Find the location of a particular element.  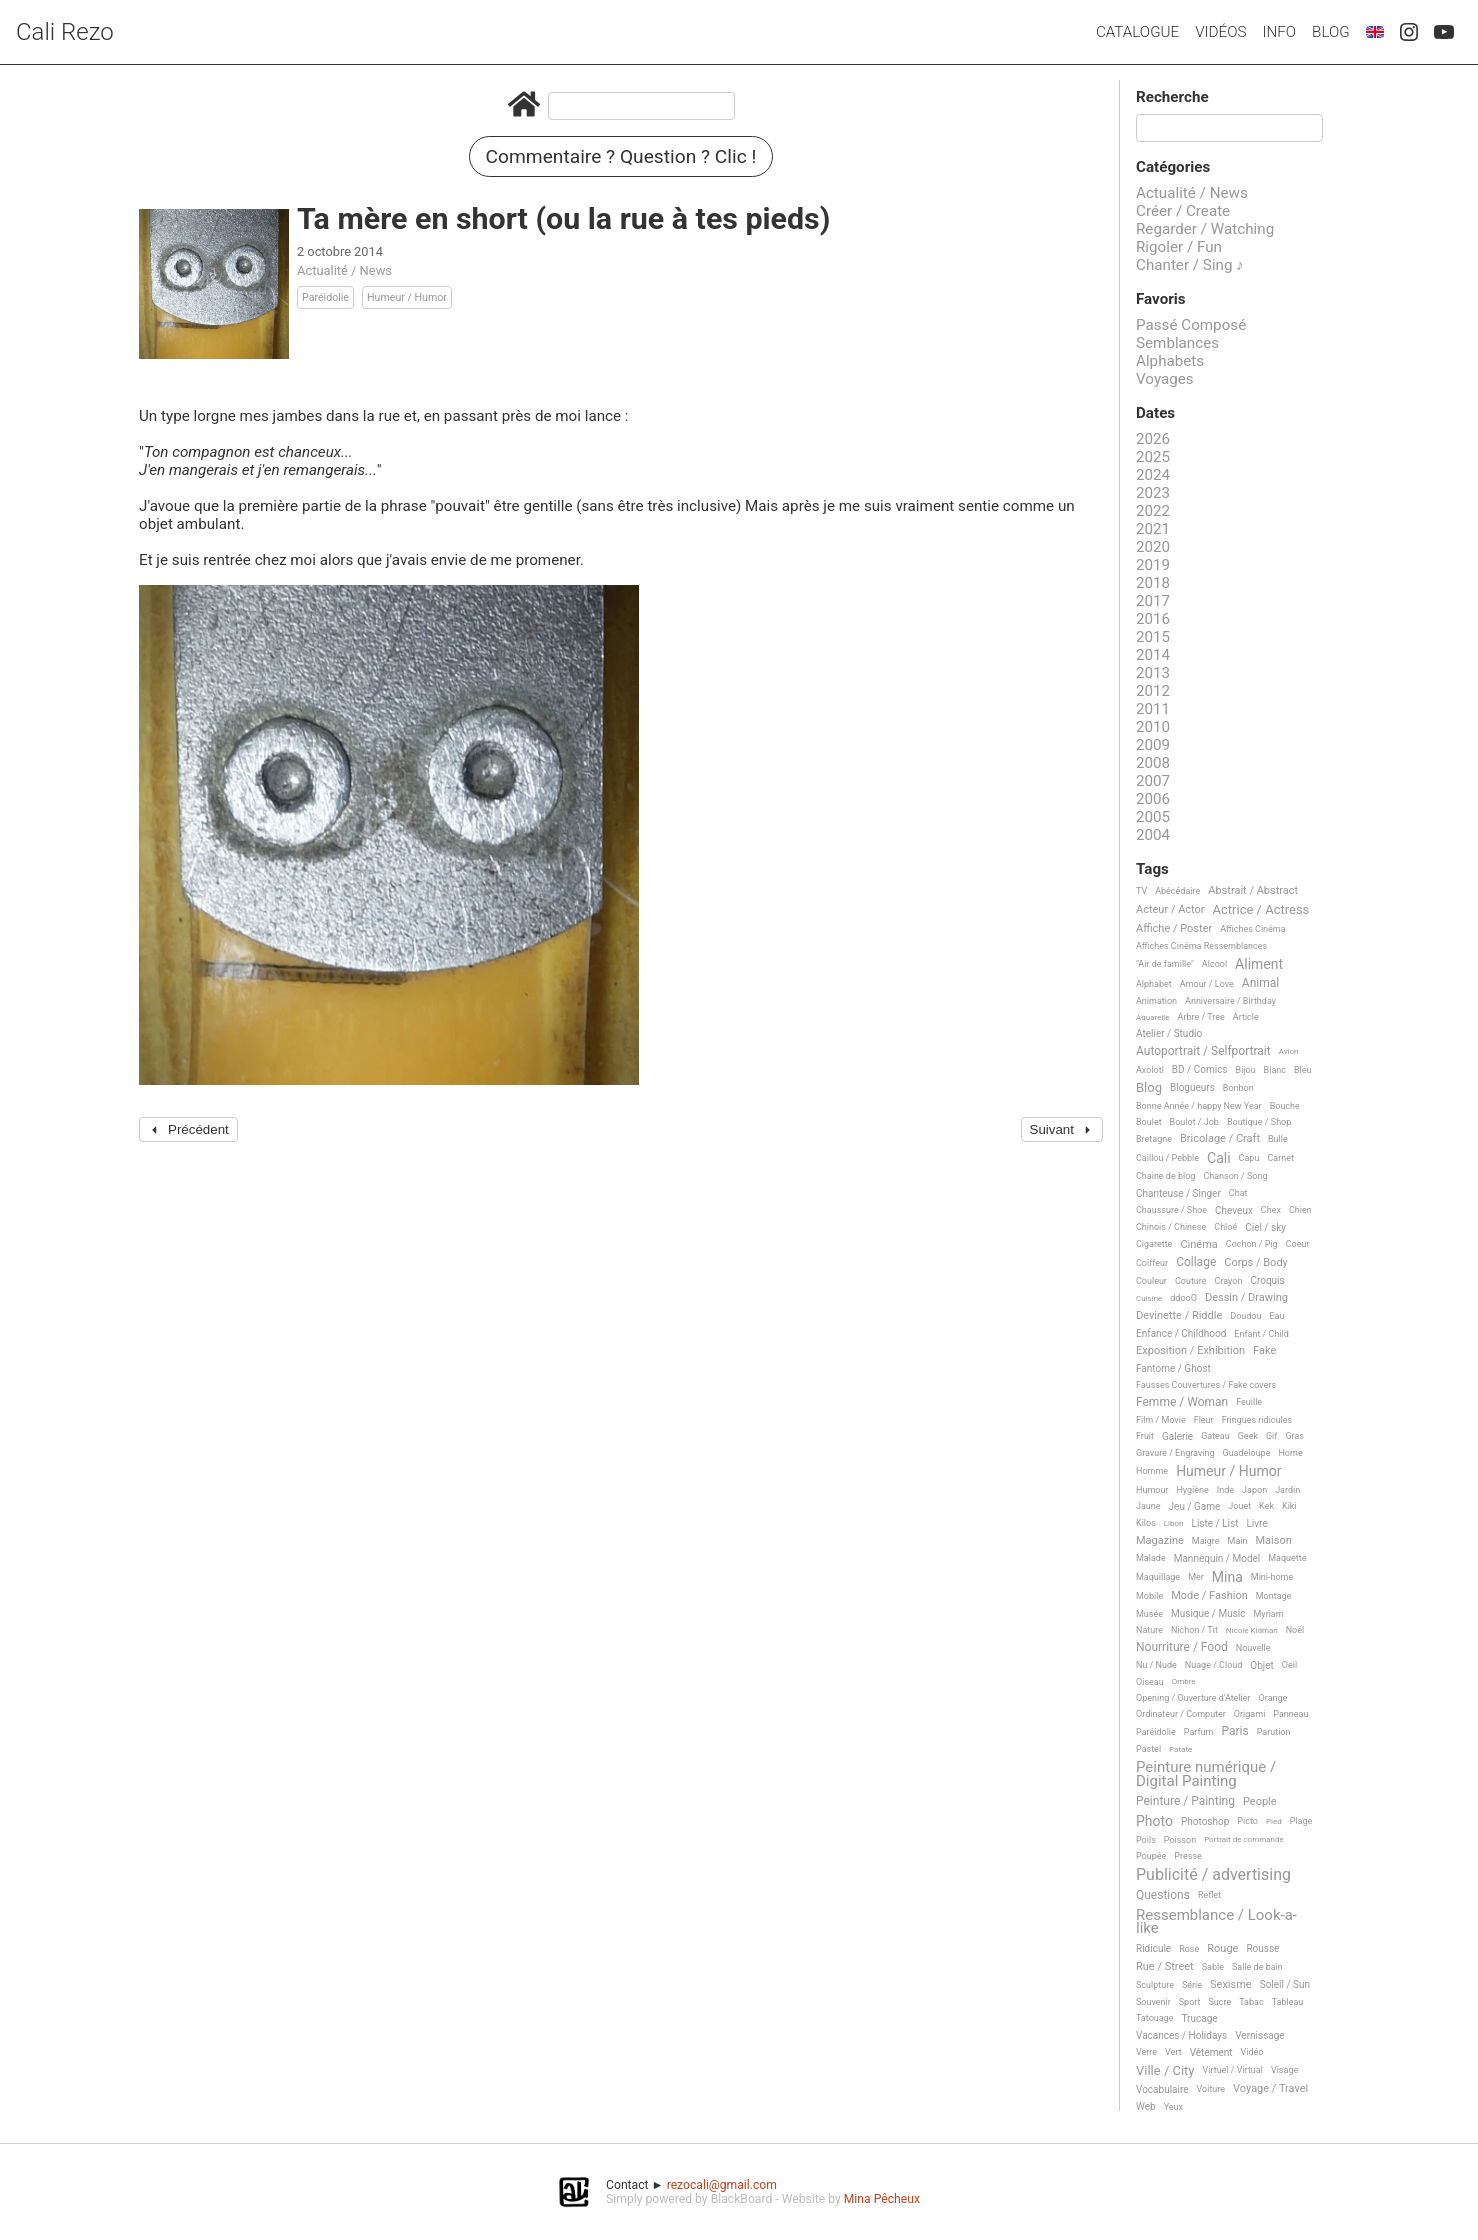

Kilos is located at coordinates (1146, 1523).